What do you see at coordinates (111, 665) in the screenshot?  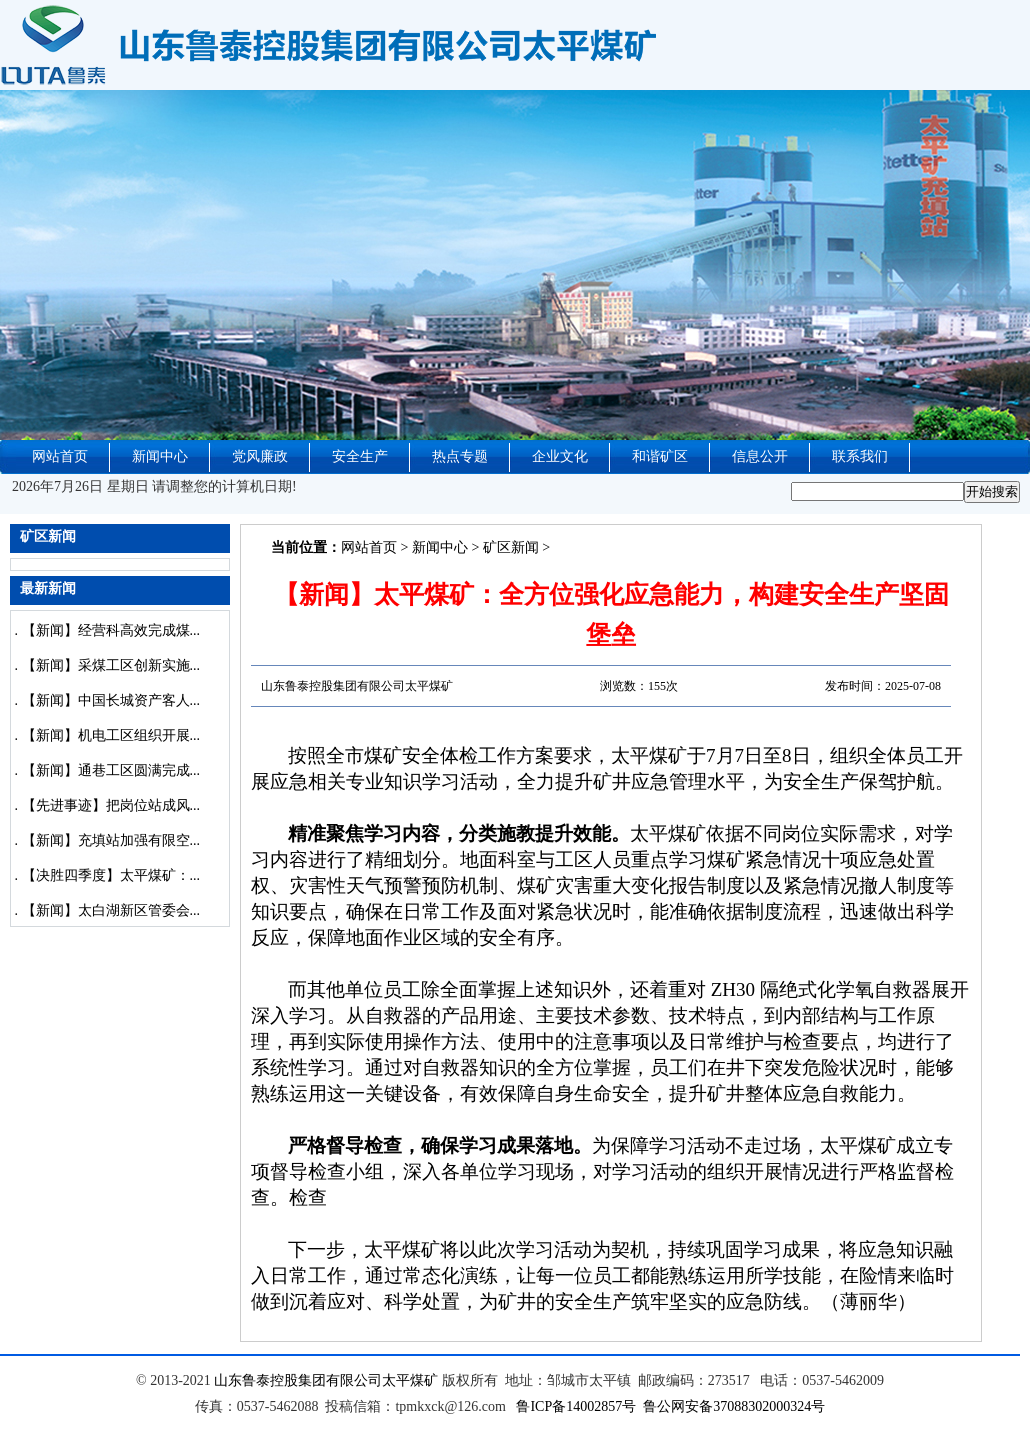 I see `【新闻】采煤工区创新实施...` at bounding box center [111, 665].